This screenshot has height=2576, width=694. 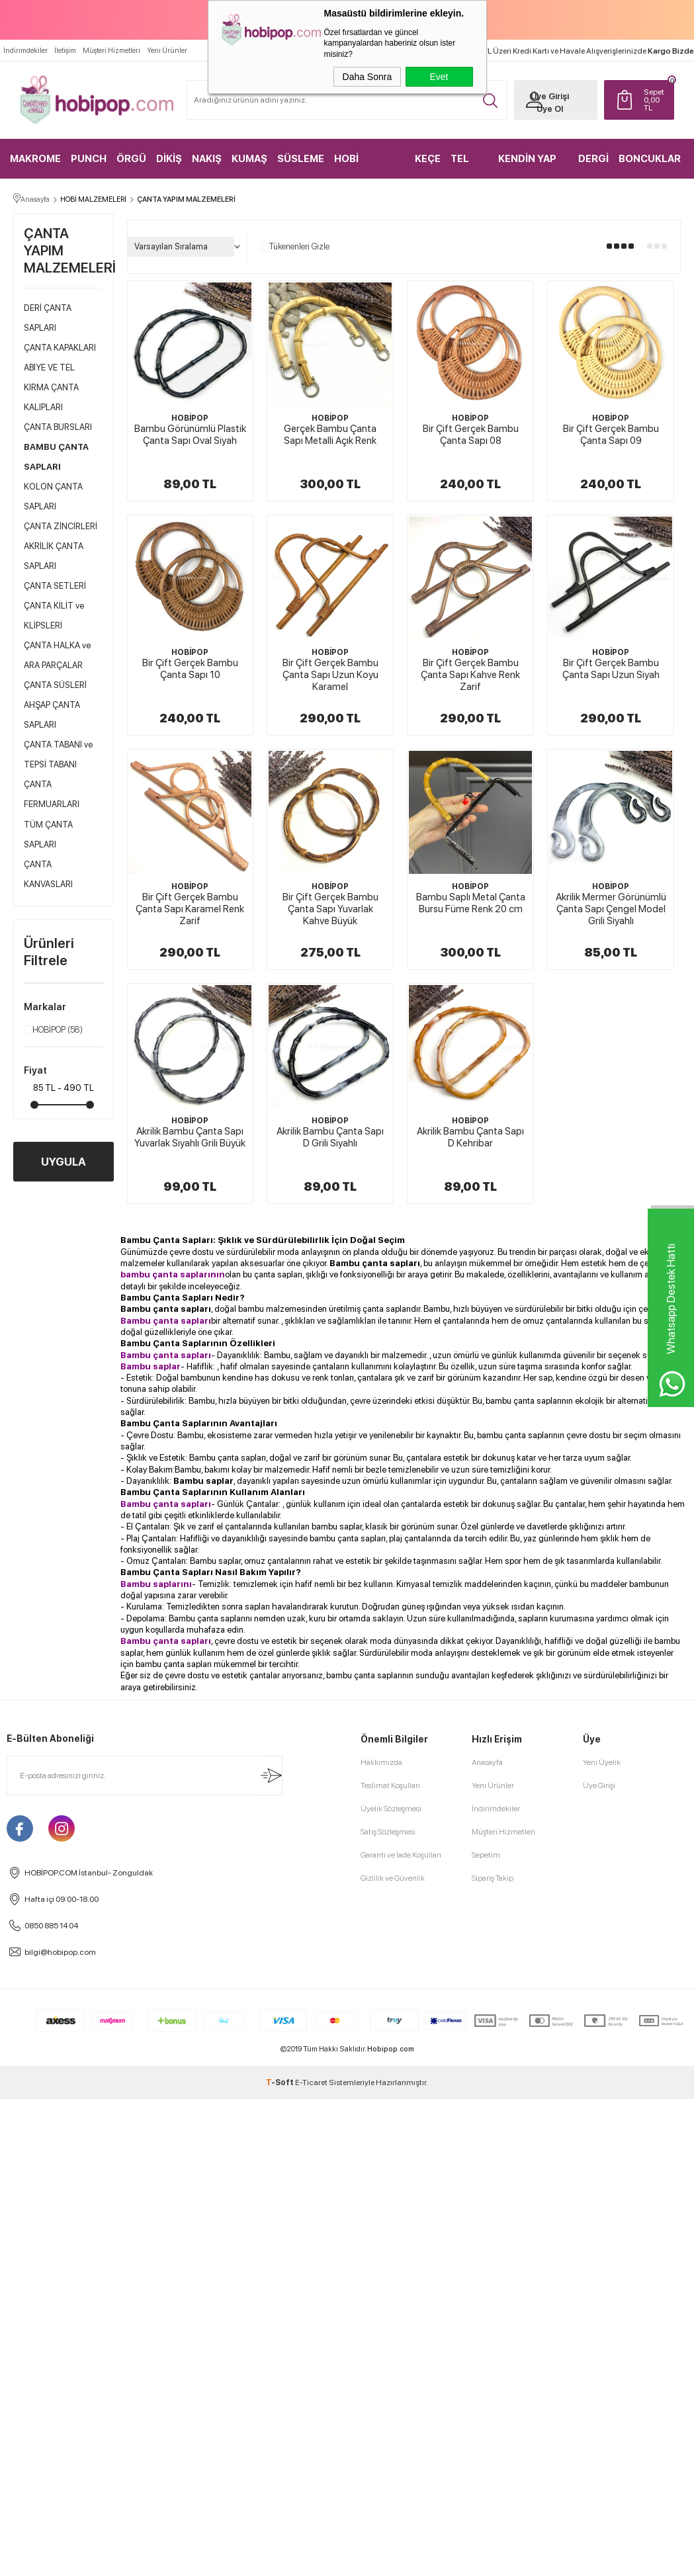 I want to click on Üye Ol, so click(x=548, y=109).